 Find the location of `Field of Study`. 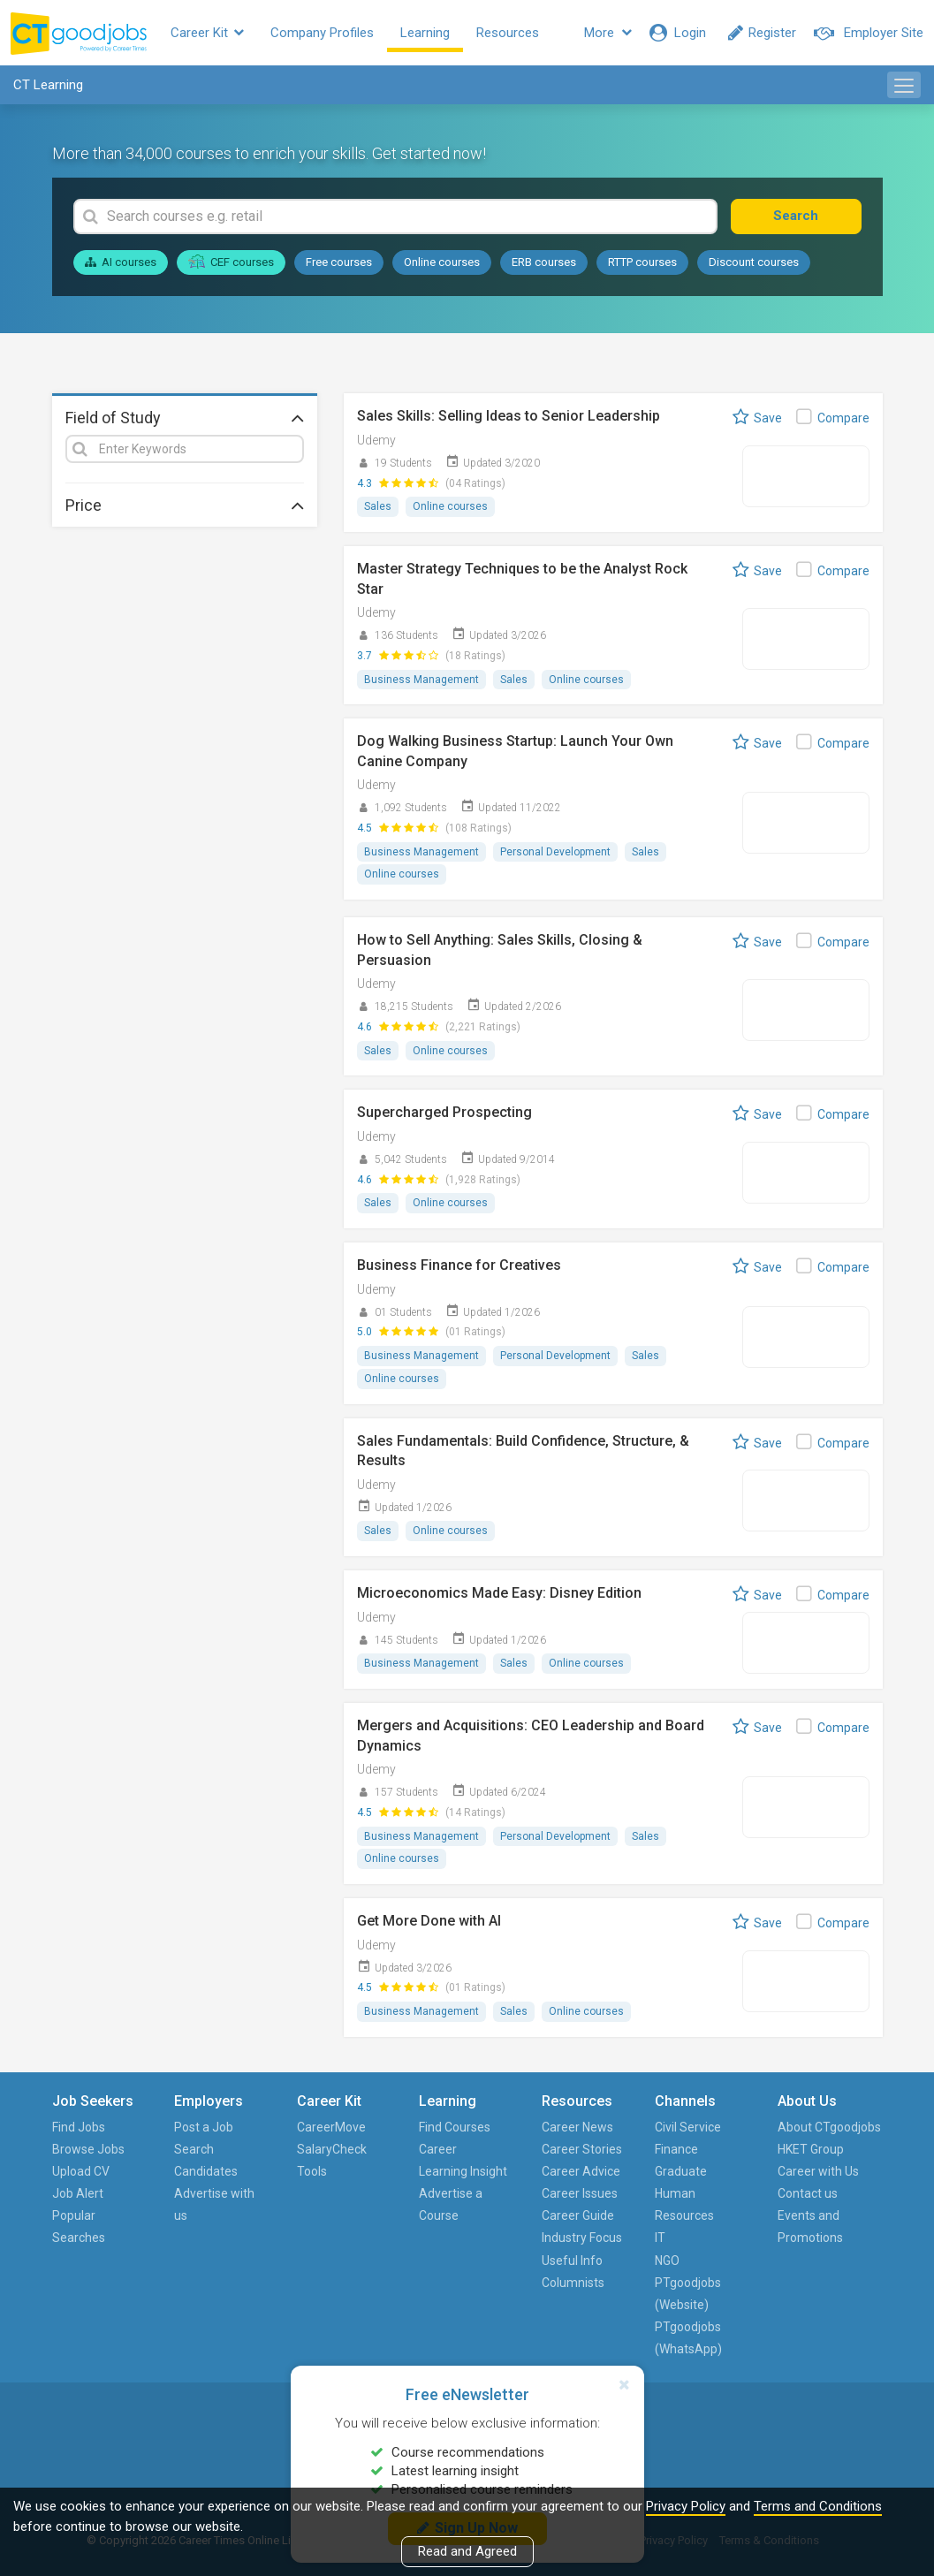

Field of Study is located at coordinates (184, 417).